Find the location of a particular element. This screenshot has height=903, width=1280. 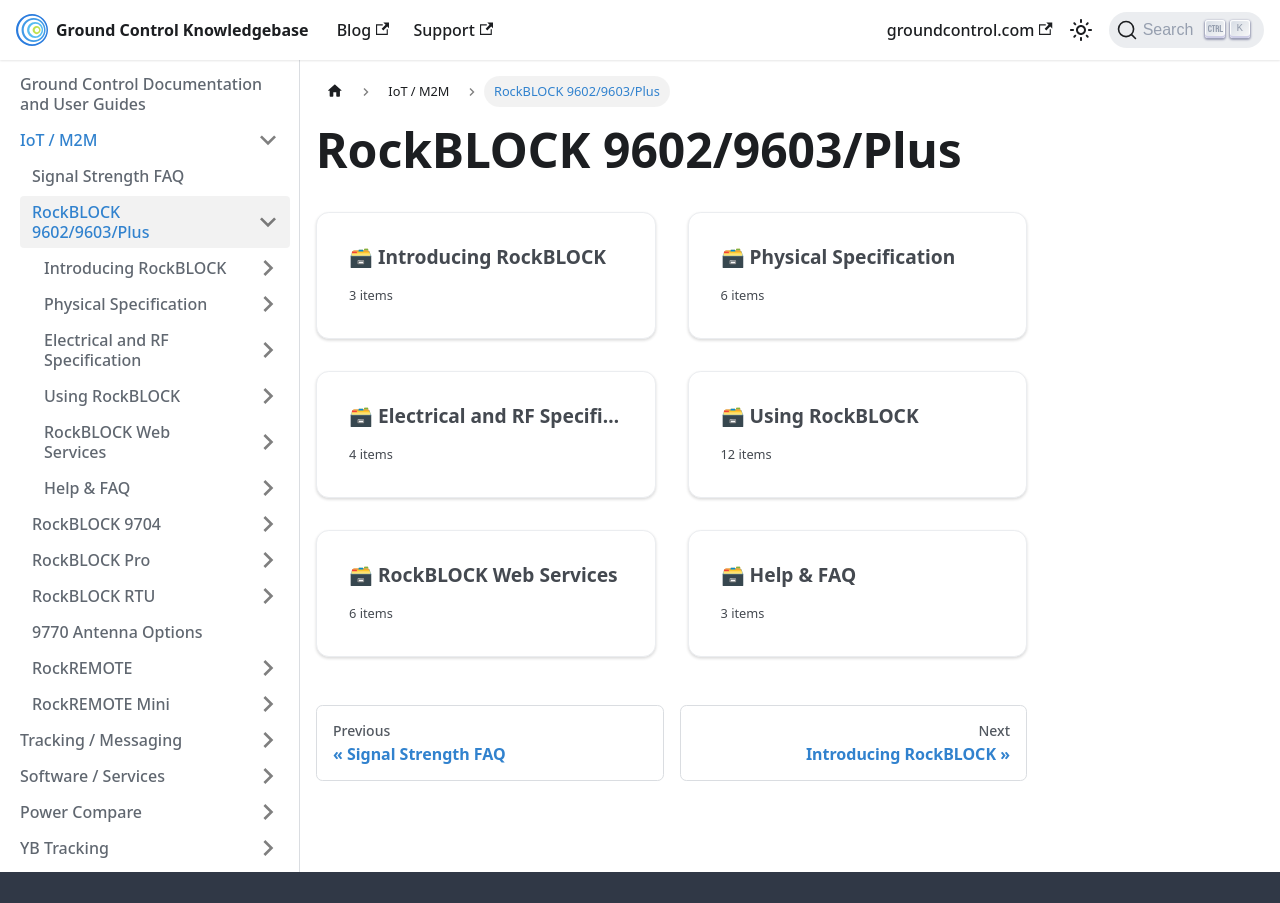

Blog is located at coordinates (363, 30).